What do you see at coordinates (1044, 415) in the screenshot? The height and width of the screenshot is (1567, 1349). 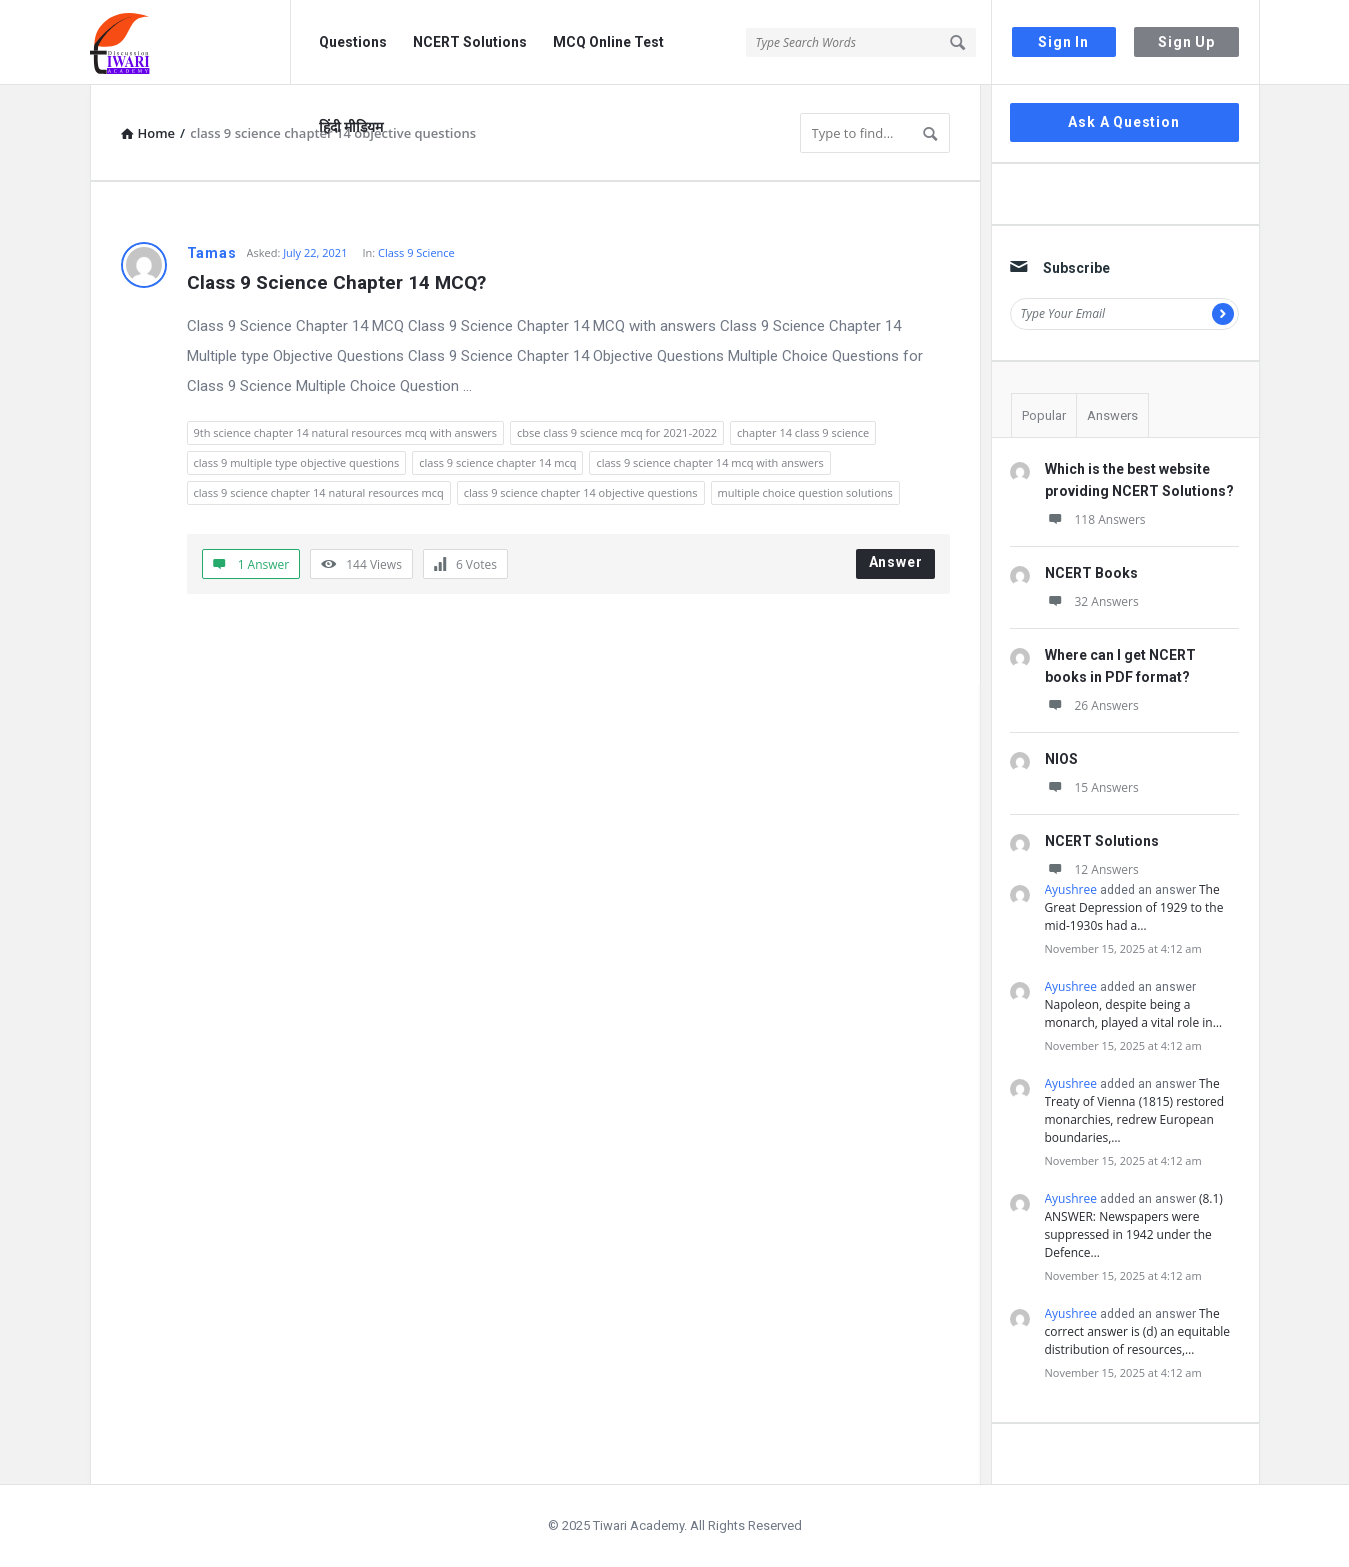 I see `Popular` at bounding box center [1044, 415].